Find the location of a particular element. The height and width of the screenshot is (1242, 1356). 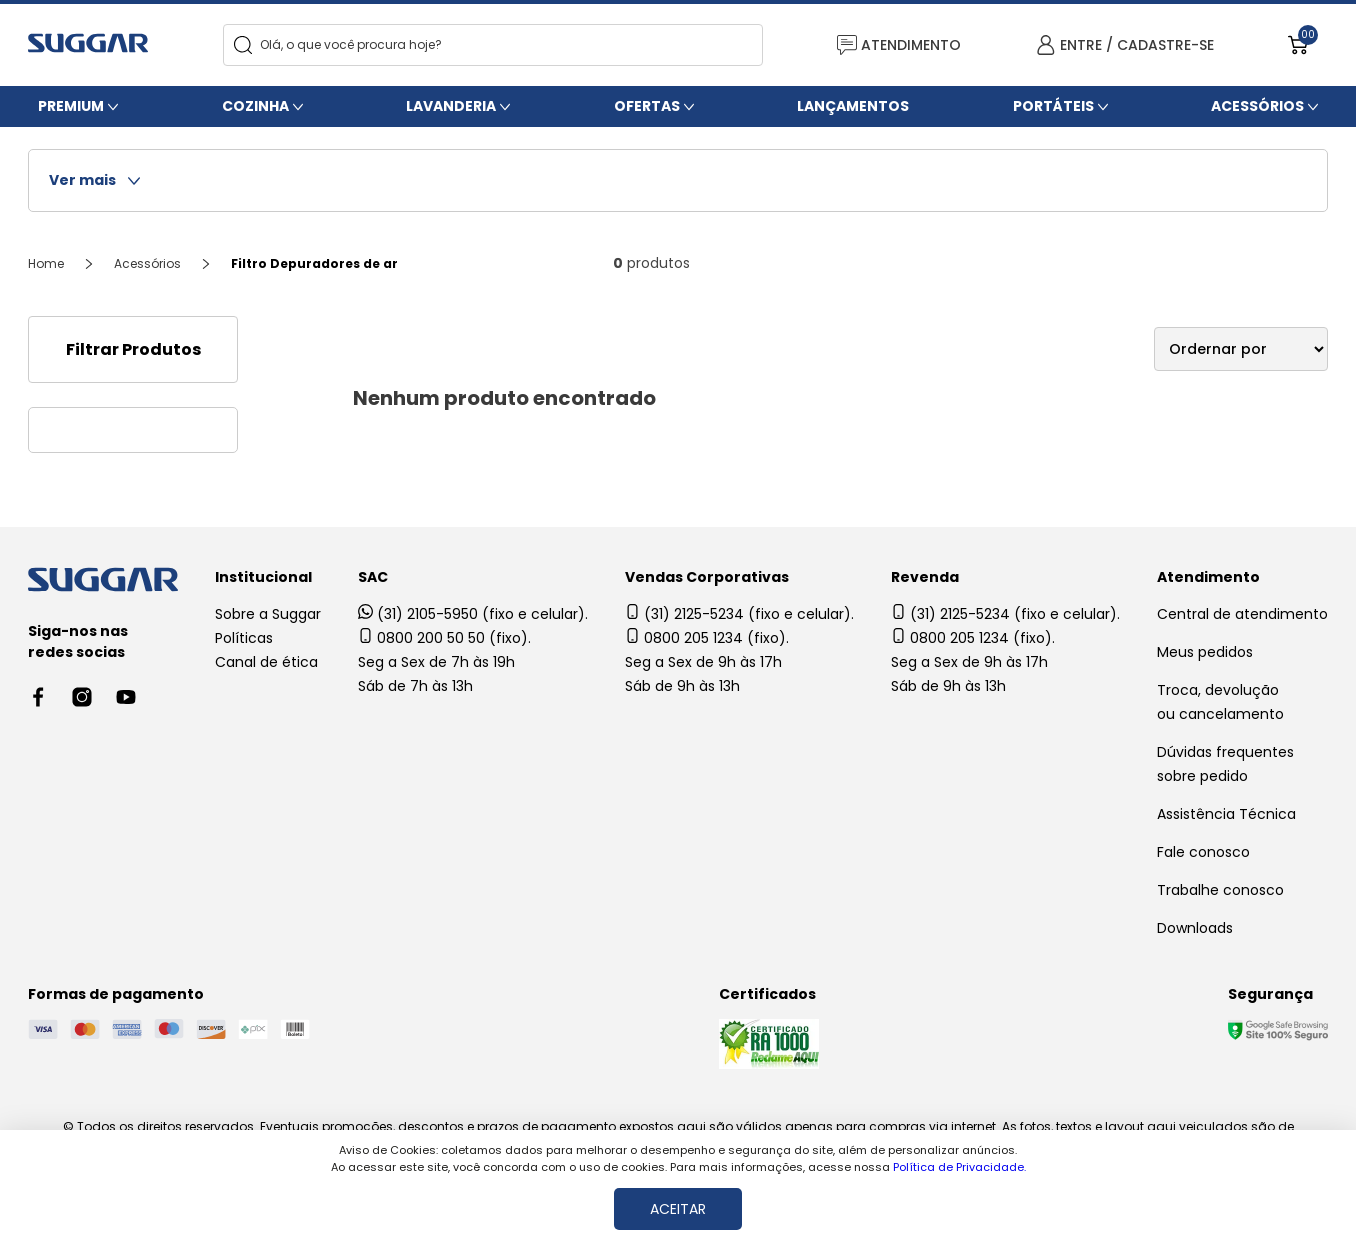

Segurança is located at coordinates (1270, 994).